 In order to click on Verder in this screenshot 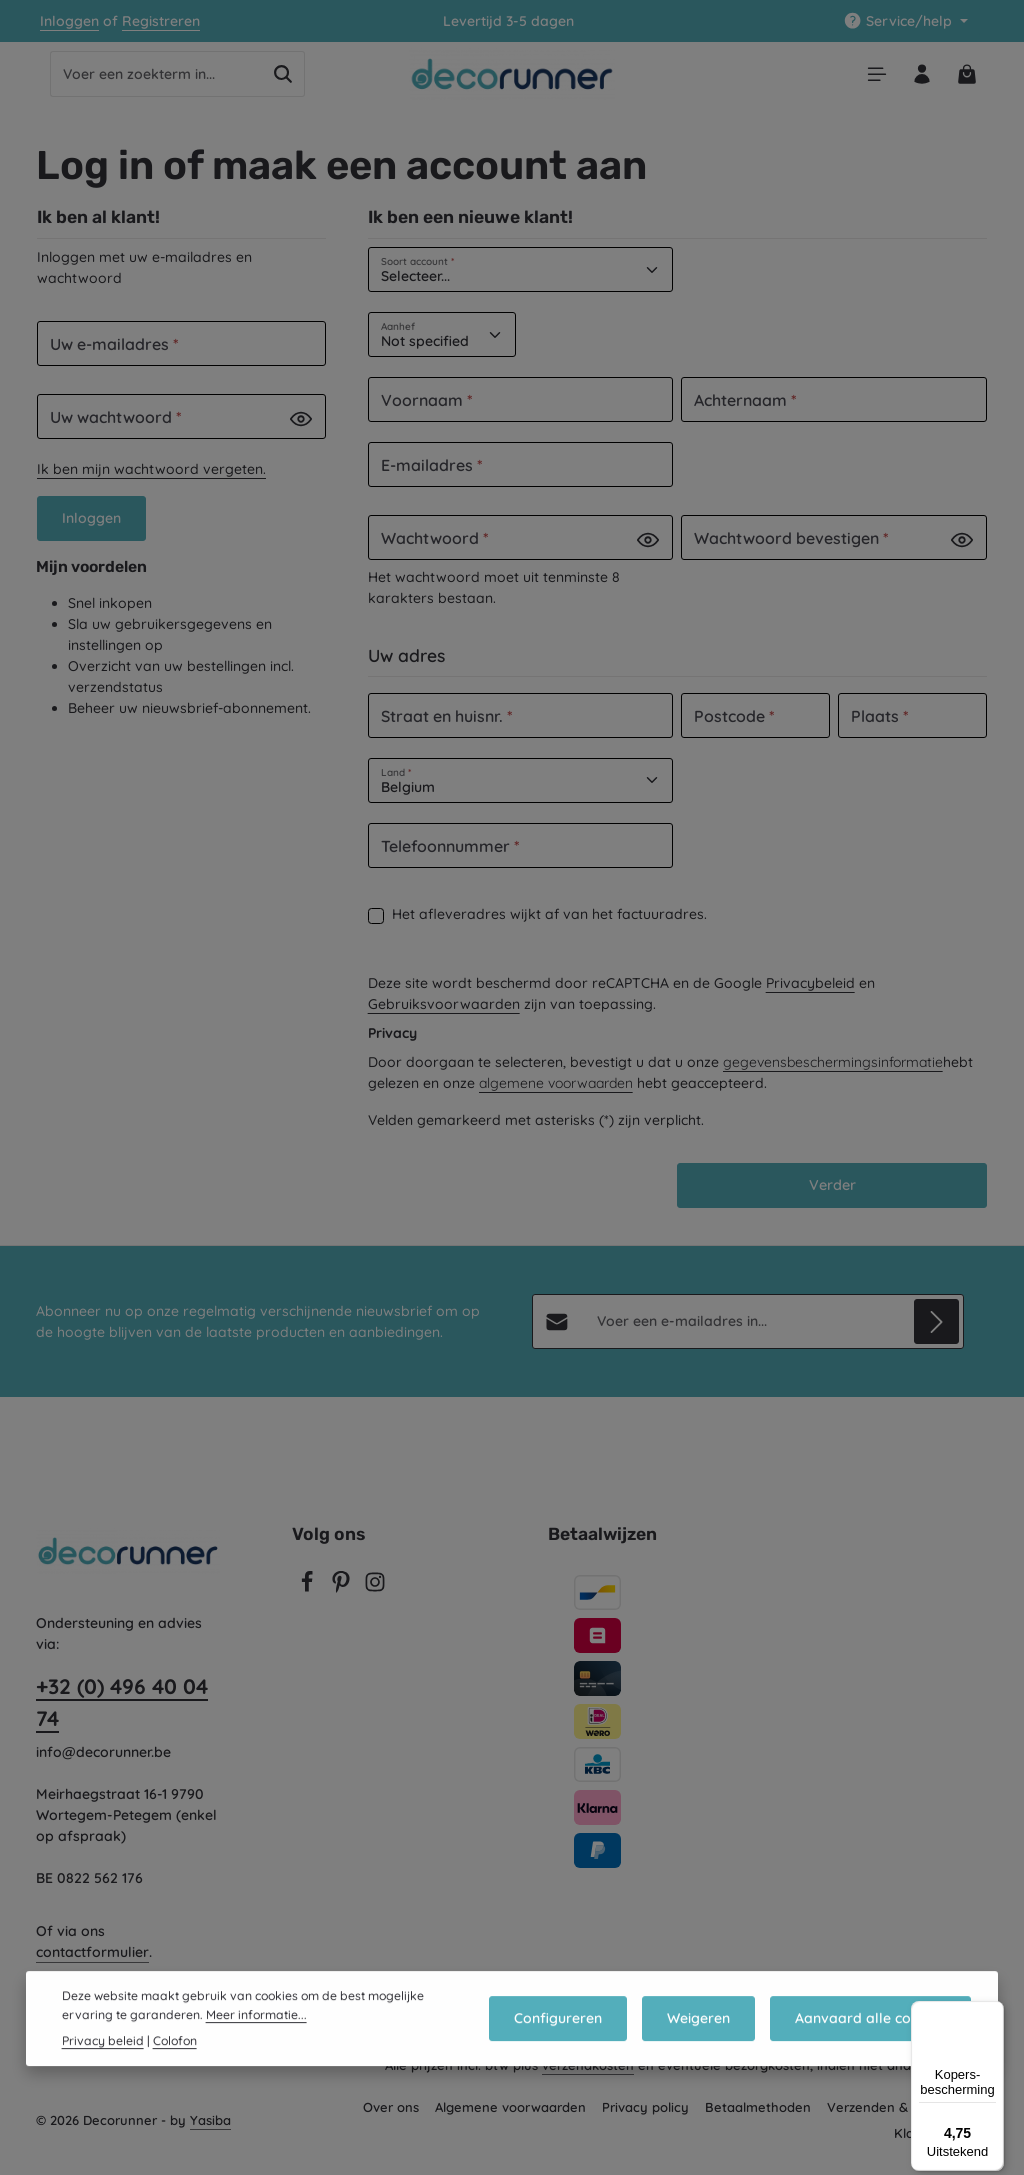, I will do `click(832, 1196)`.